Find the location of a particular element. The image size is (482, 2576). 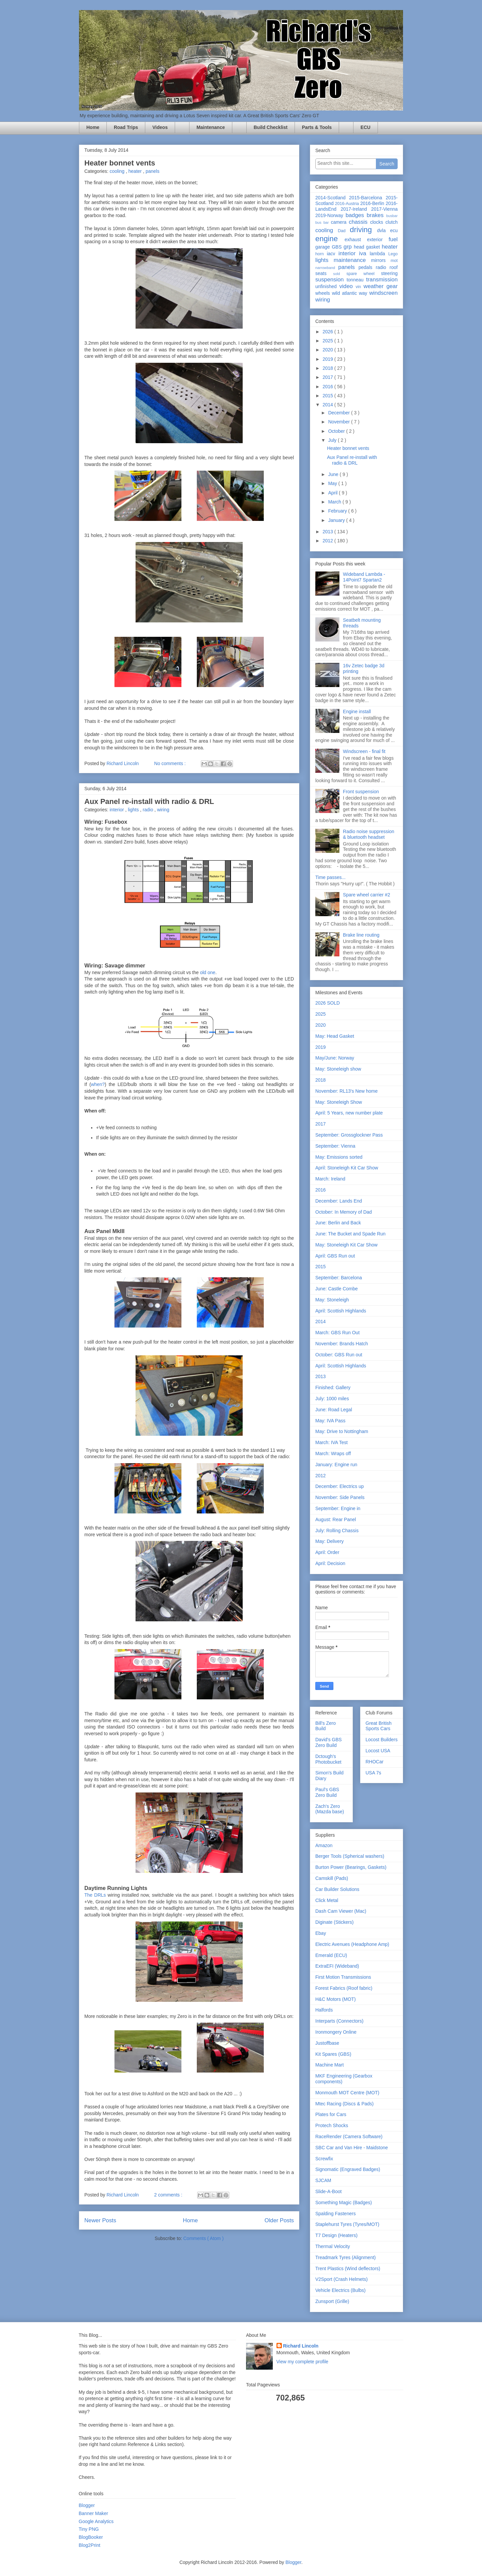

Parts & Tools is located at coordinates (317, 127).